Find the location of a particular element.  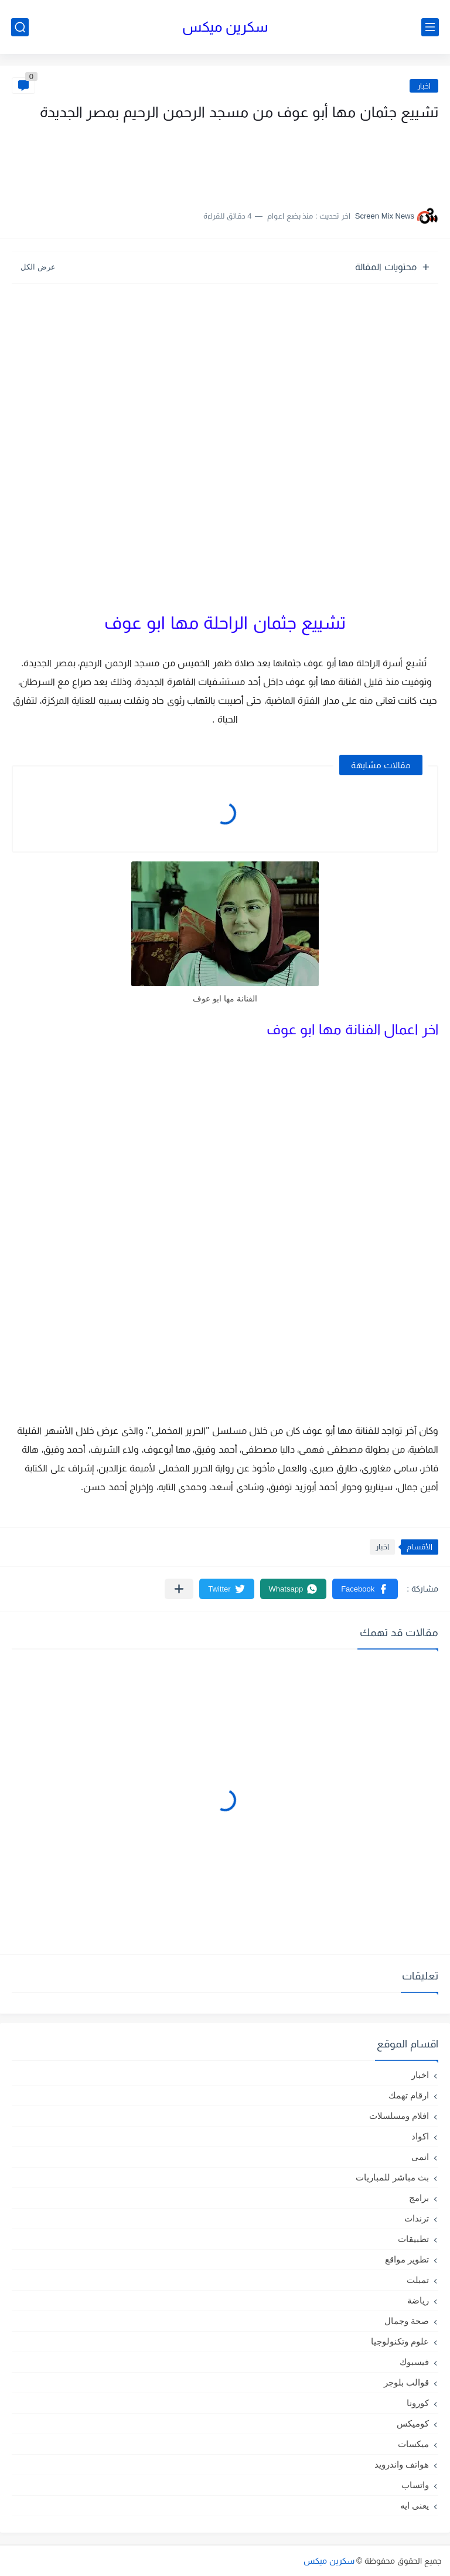

هواتف واندرويد is located at coordinates (401, 2464).